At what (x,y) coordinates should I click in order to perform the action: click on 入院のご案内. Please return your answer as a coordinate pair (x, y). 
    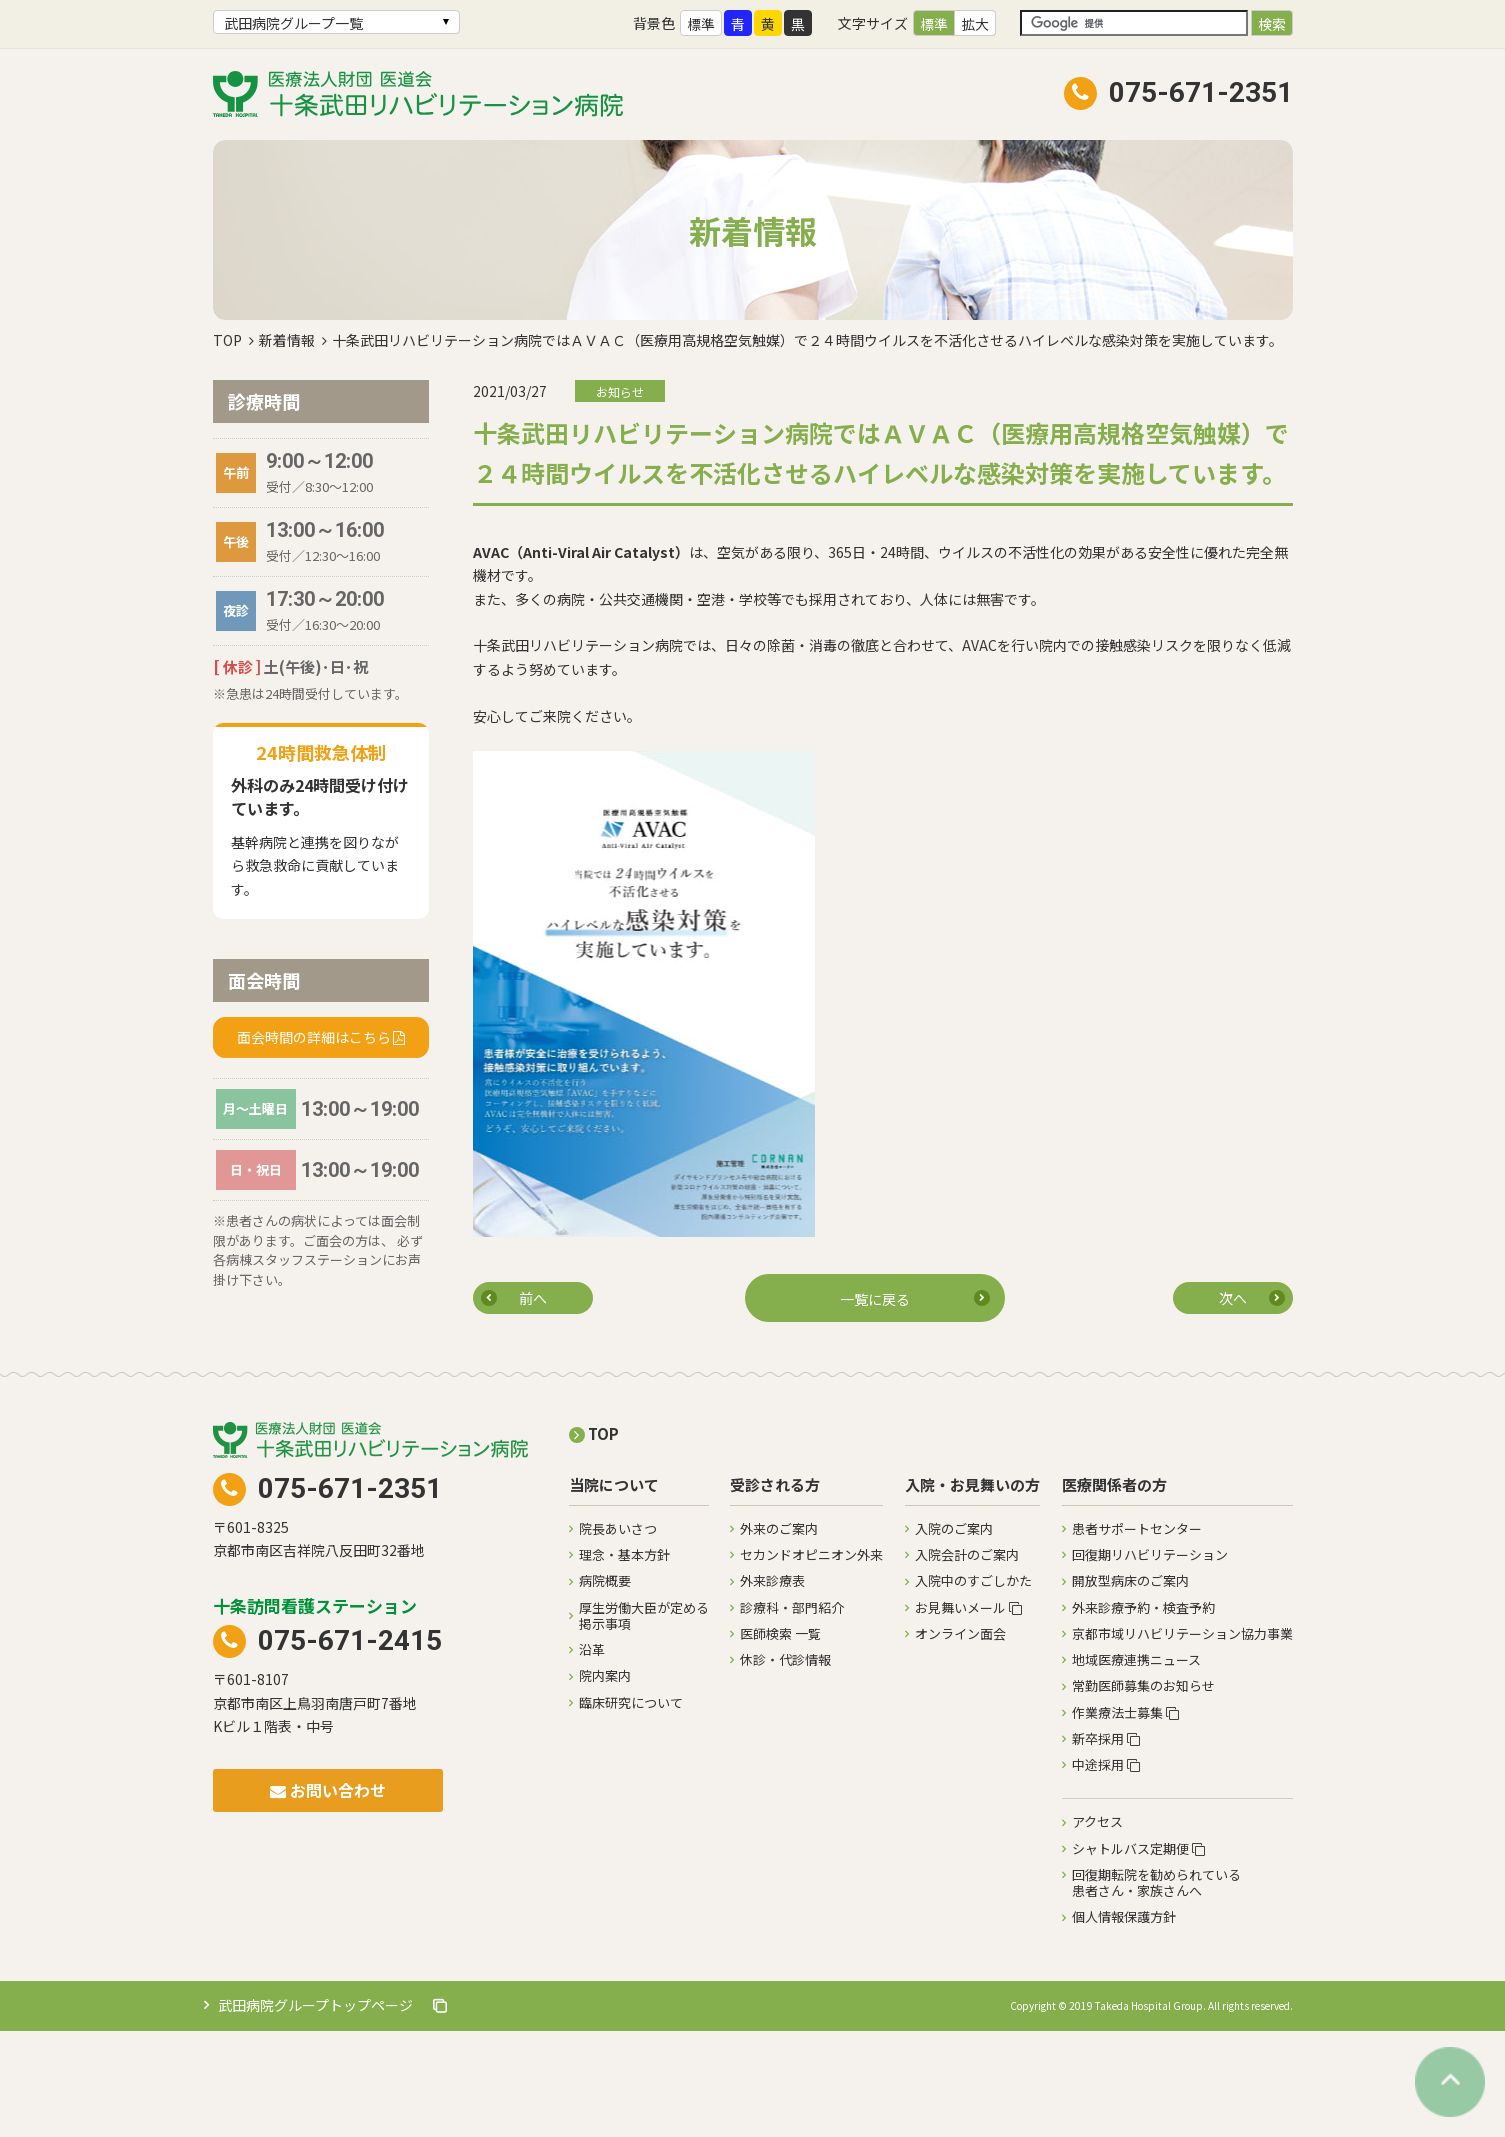
    Looking at the image, I should click on (954, 1634).